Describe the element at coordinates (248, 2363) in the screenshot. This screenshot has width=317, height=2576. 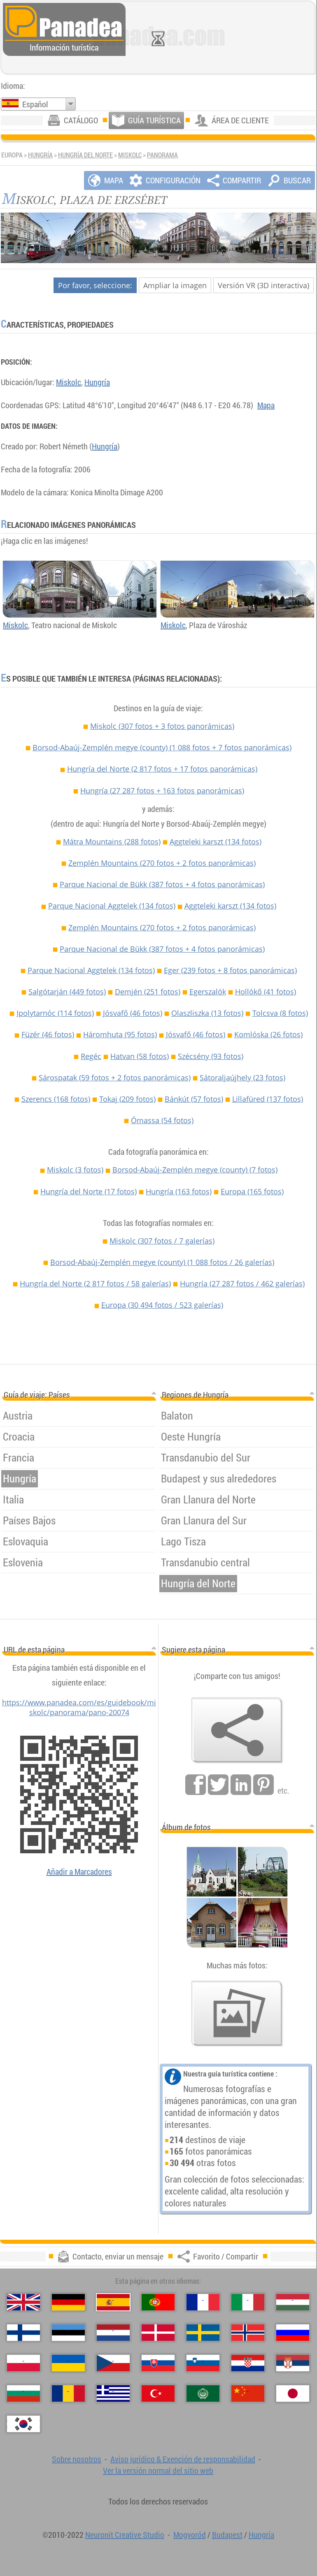
I see `[Hrvatski (Croata)]` at that location.